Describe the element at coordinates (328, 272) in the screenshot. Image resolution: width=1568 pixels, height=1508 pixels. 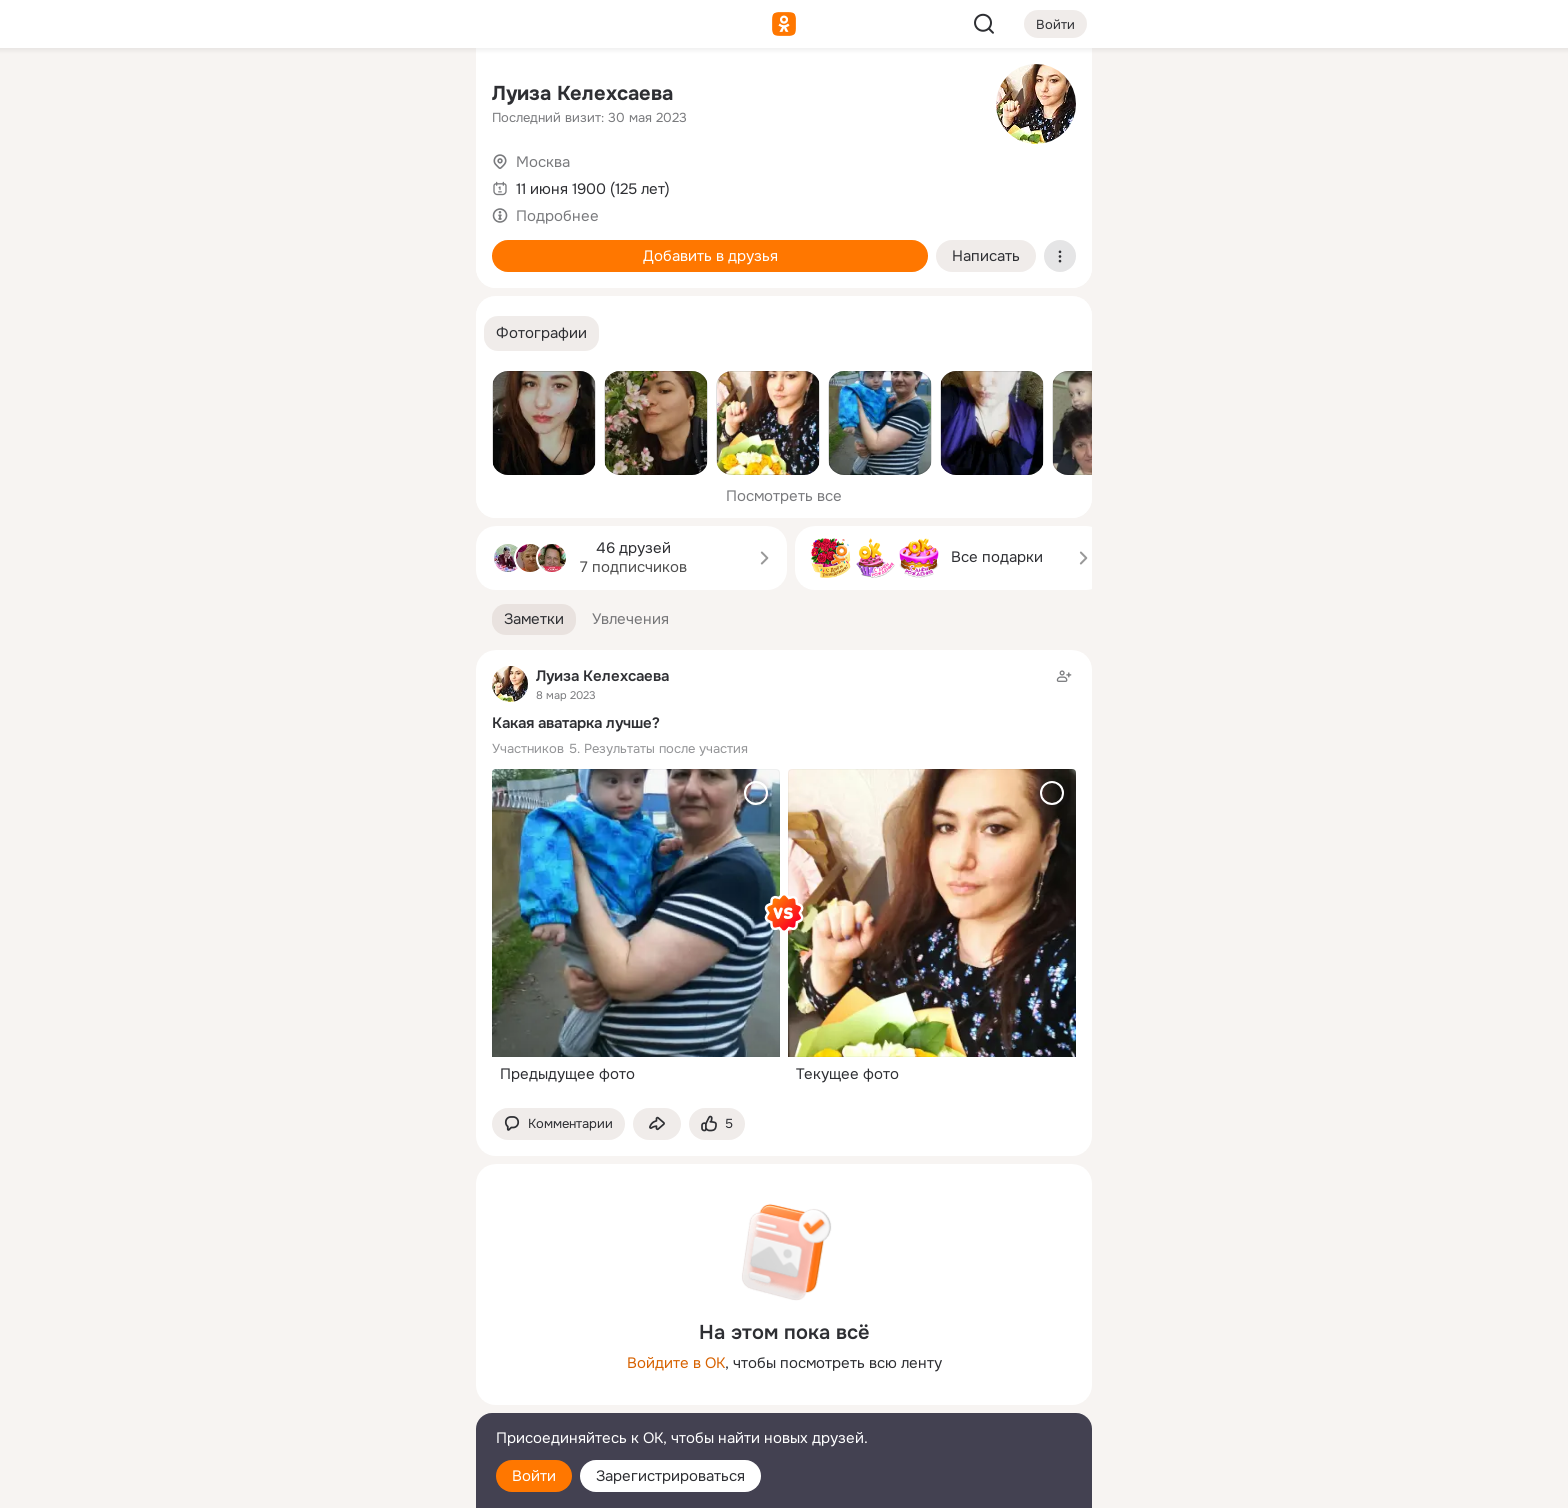
I see `[Поздравления]` at that location.